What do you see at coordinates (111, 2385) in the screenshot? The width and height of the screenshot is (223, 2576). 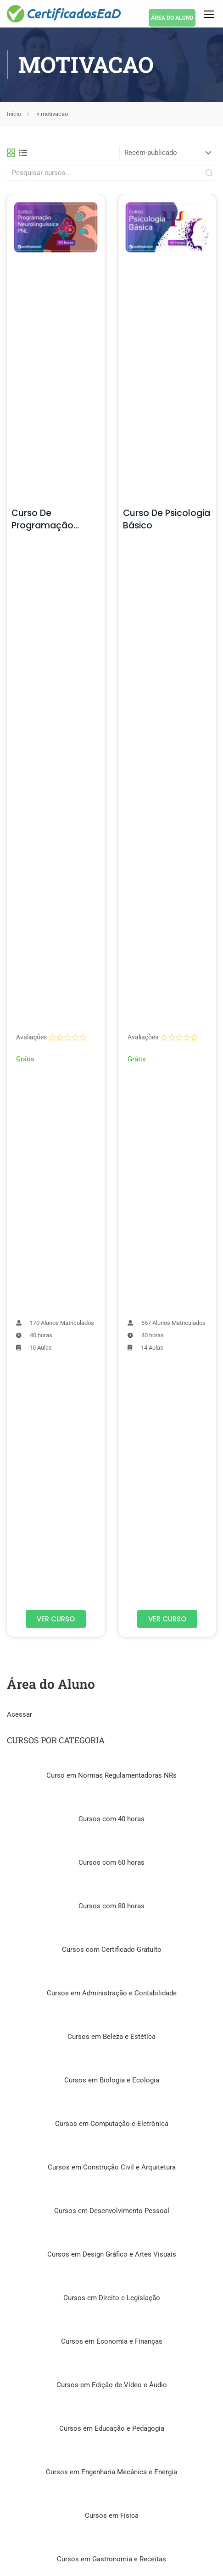 I see `Cursos em Edição de Vídeo e Áudio` at bounding box center [111, 2385].